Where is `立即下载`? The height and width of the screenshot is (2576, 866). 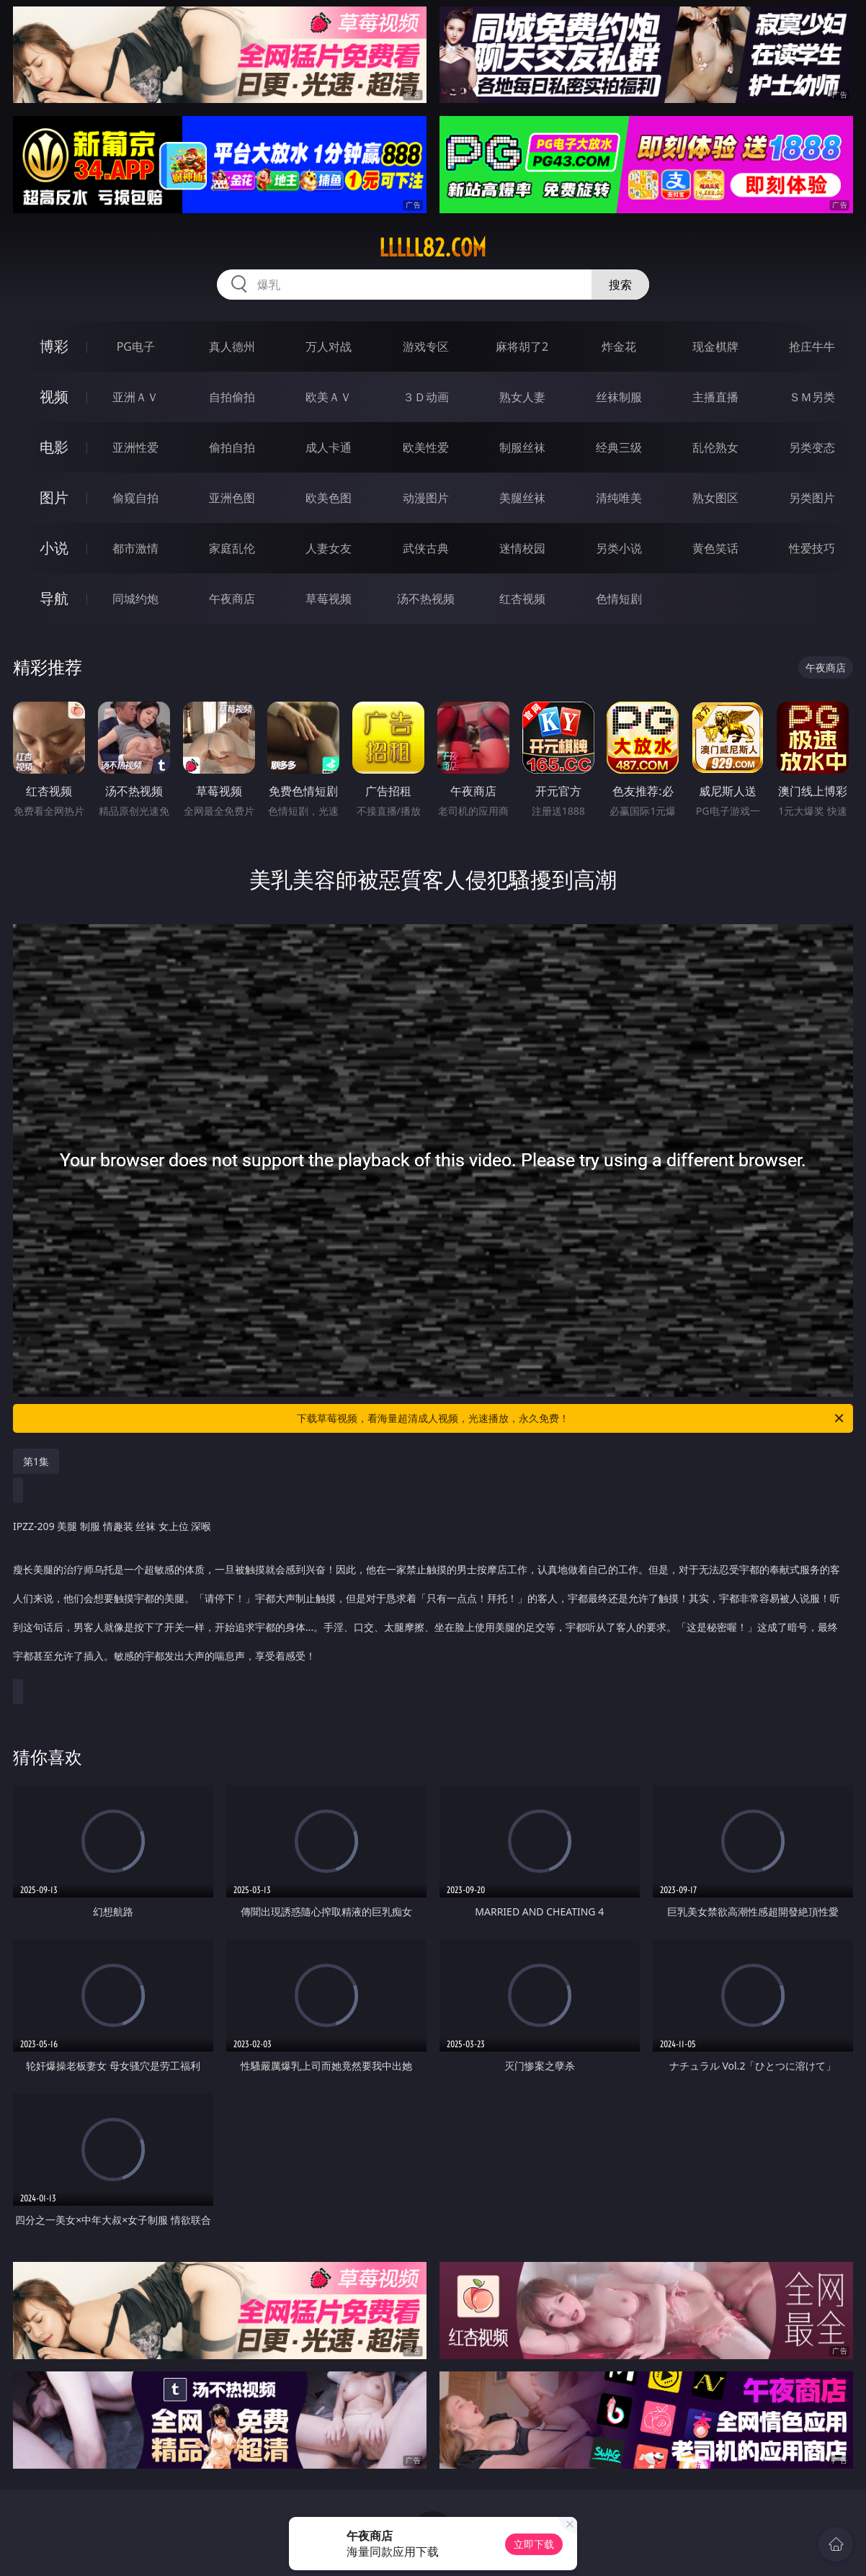 立即下载 is located at coordinates (534, 2544).